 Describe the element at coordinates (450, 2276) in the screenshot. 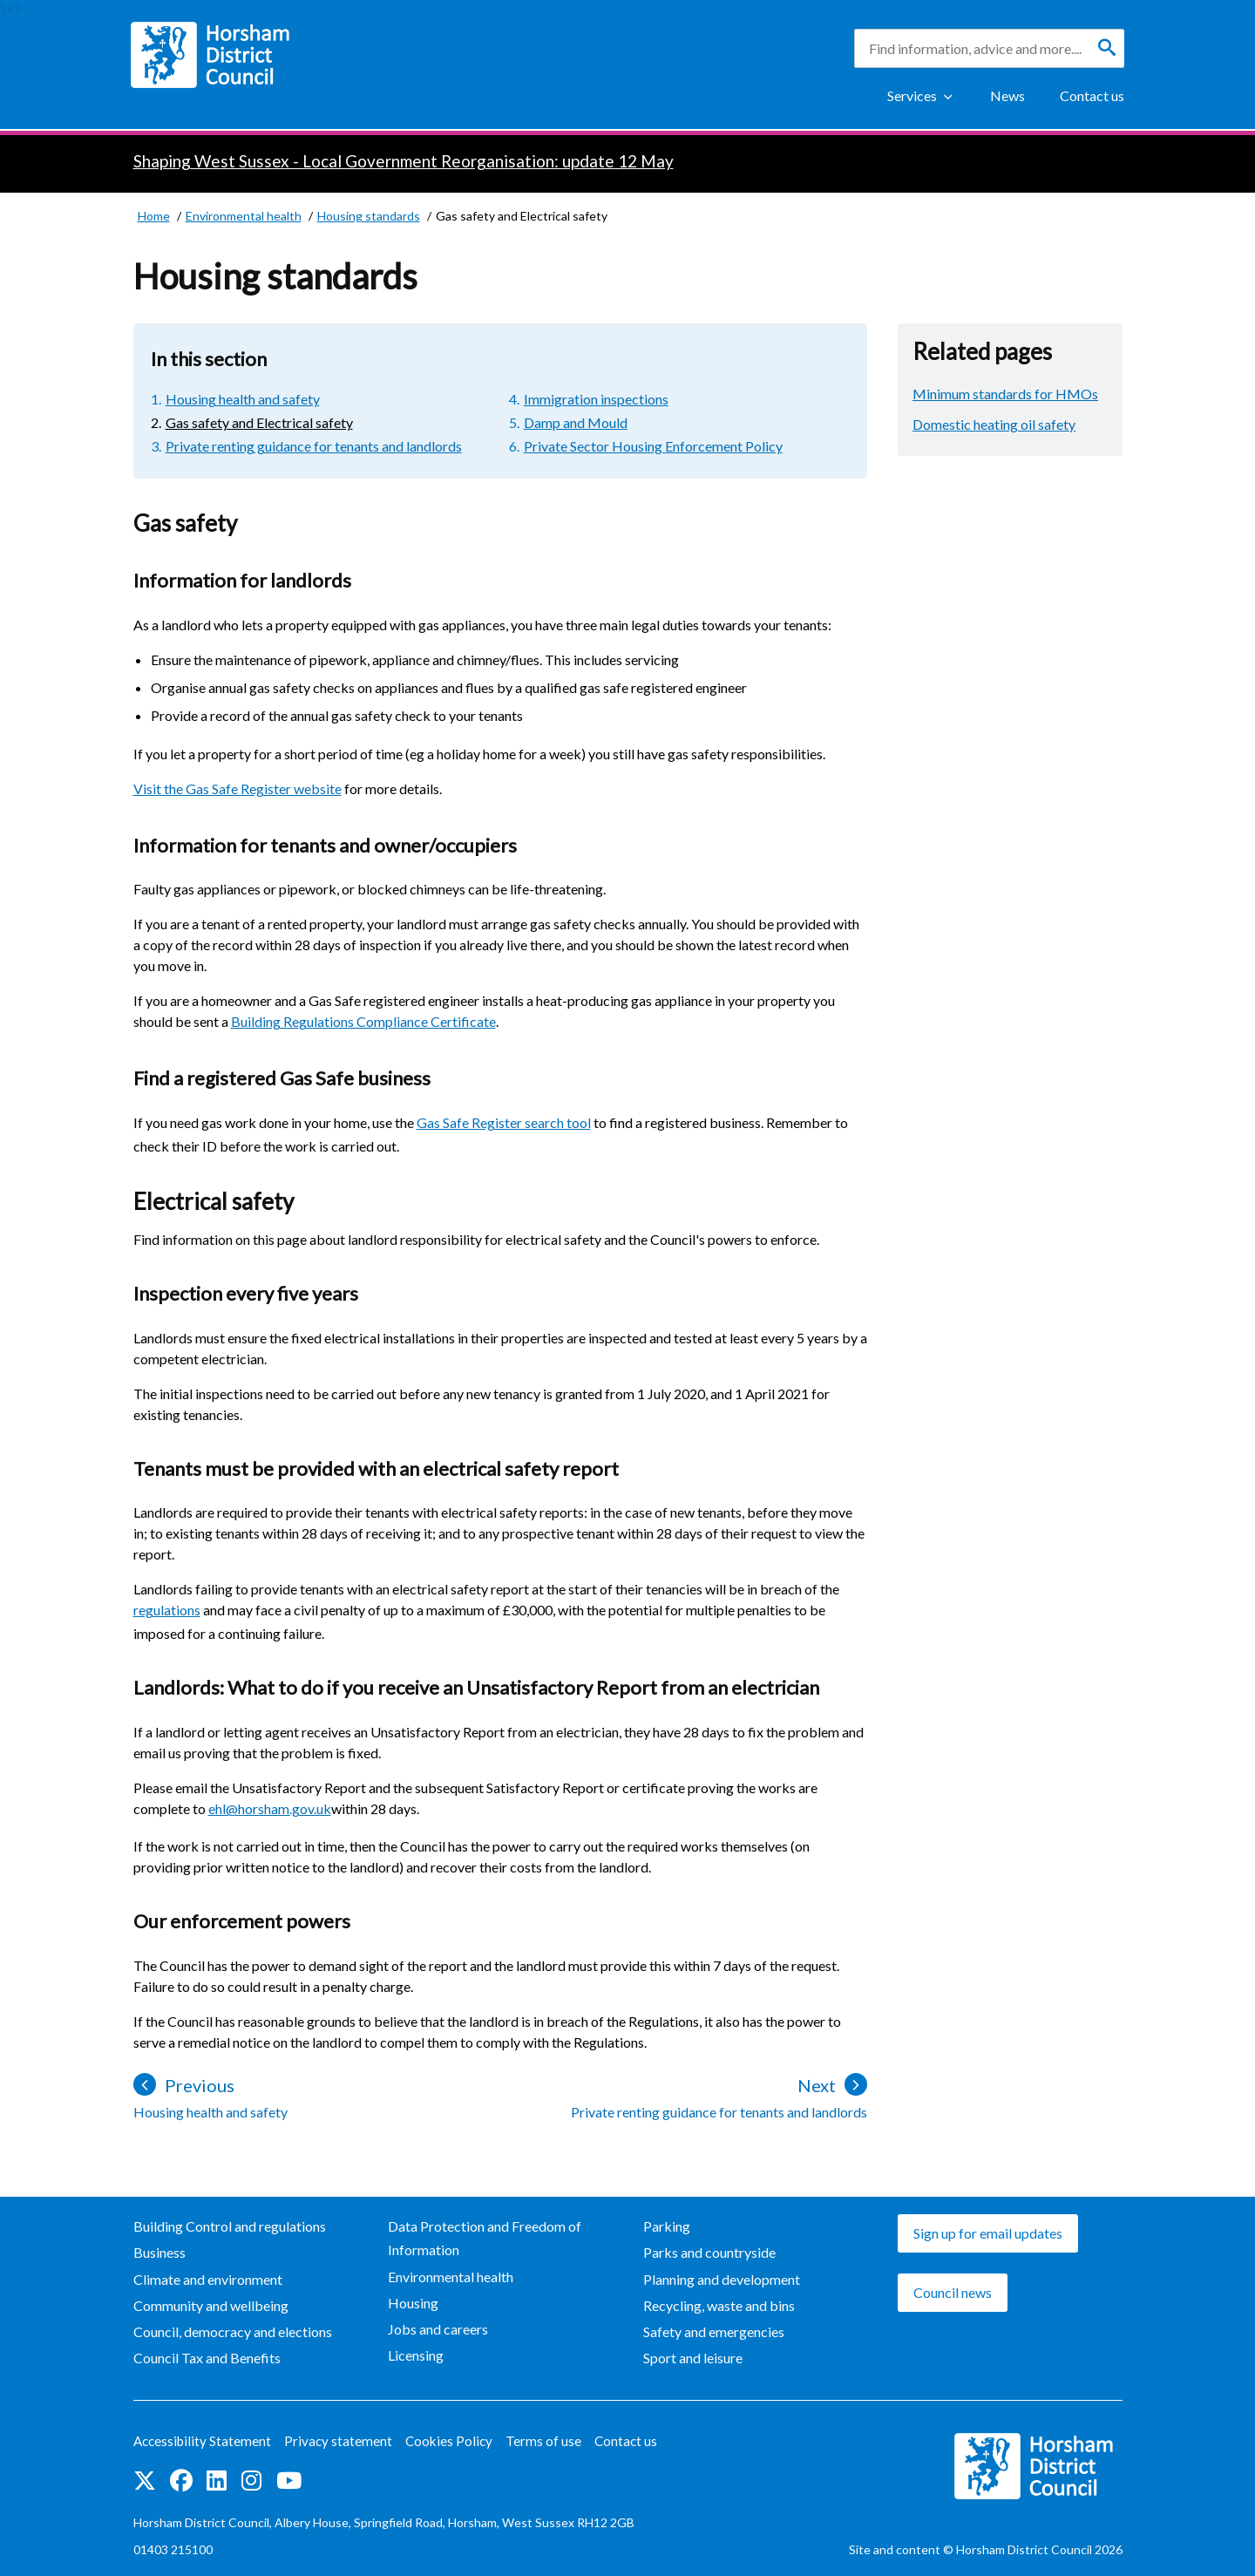

I see `Environmental health` at that location.